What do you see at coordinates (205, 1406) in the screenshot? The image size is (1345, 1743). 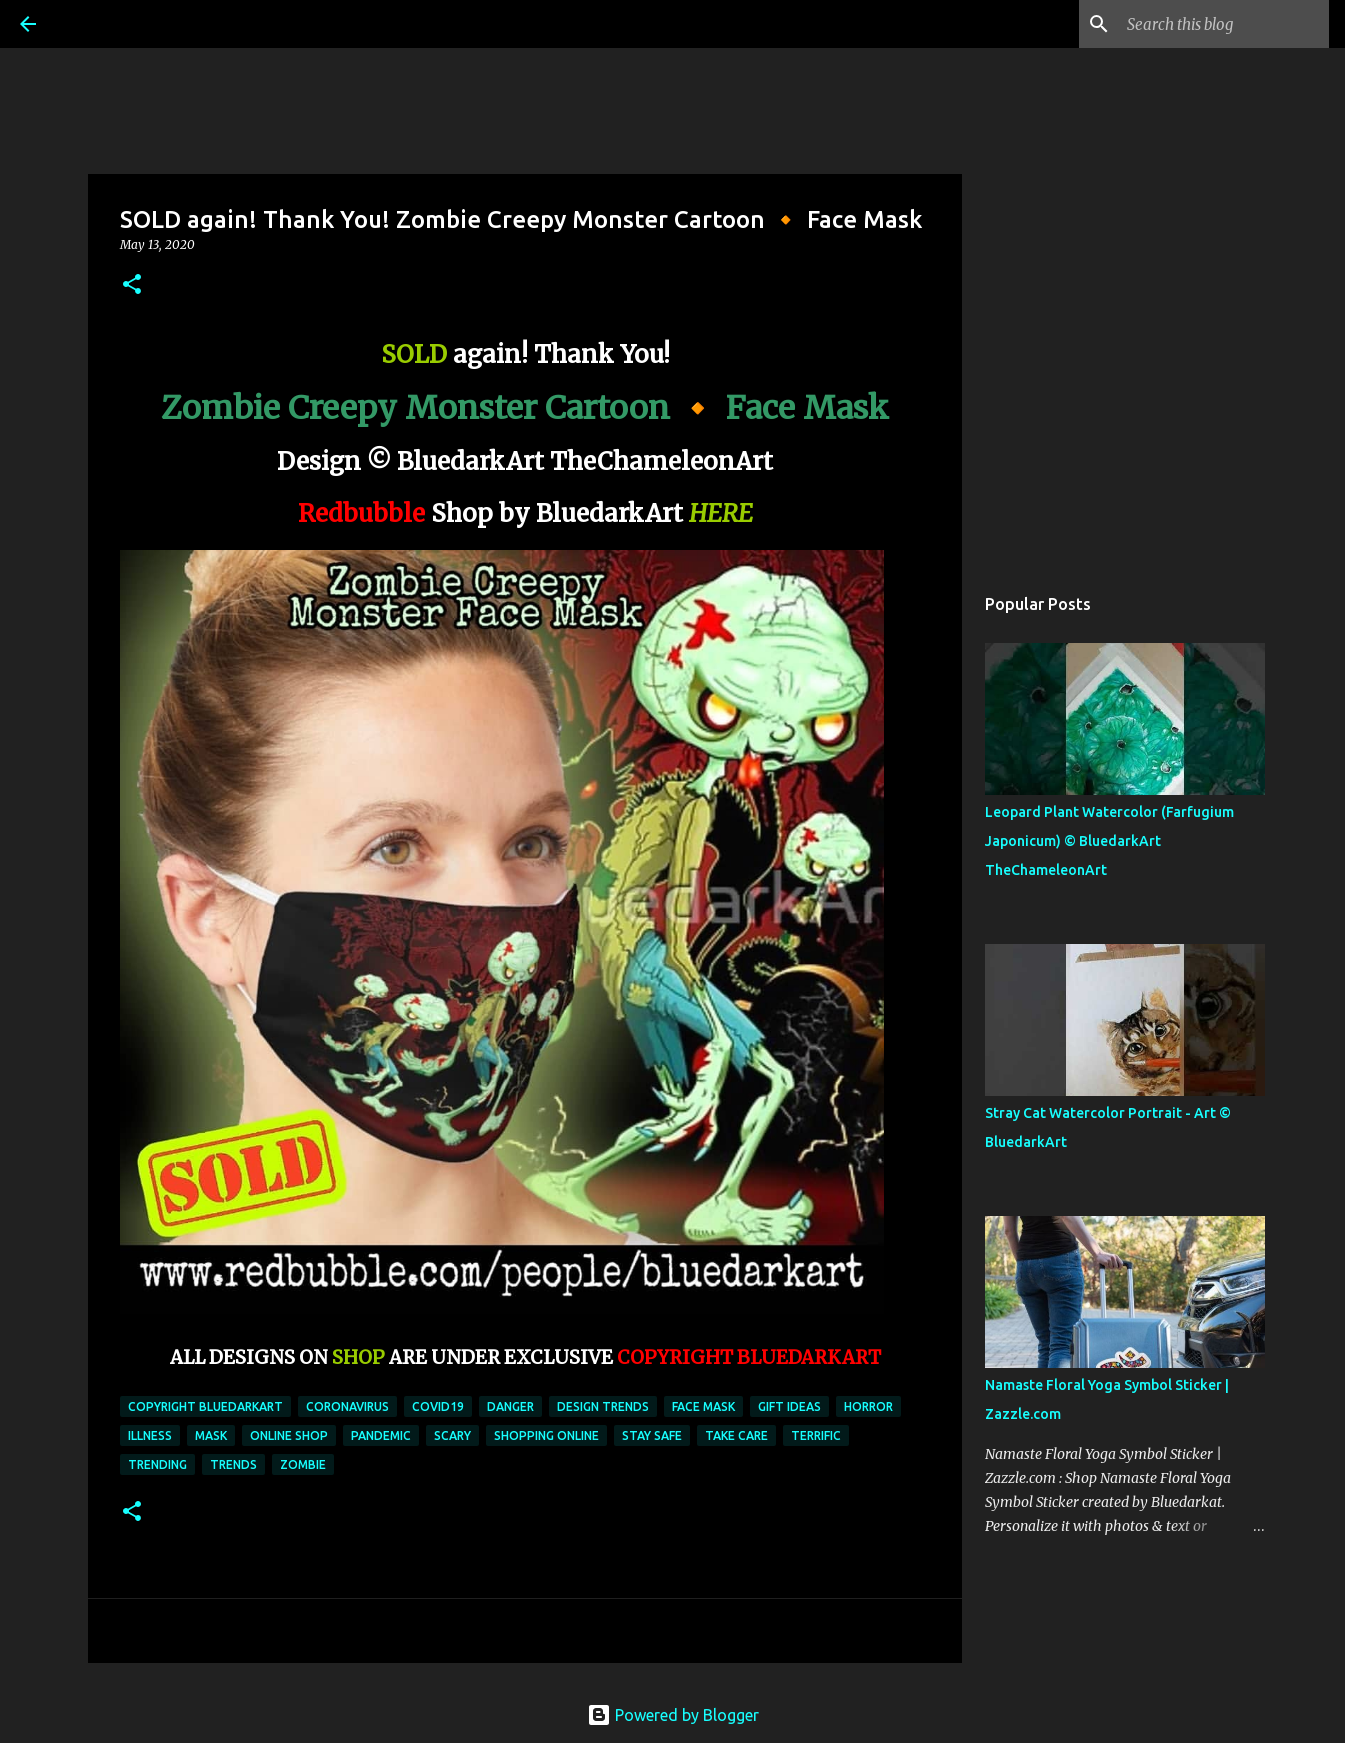 I see `copyright bluedarkart` at bounding box center [205, 1406].